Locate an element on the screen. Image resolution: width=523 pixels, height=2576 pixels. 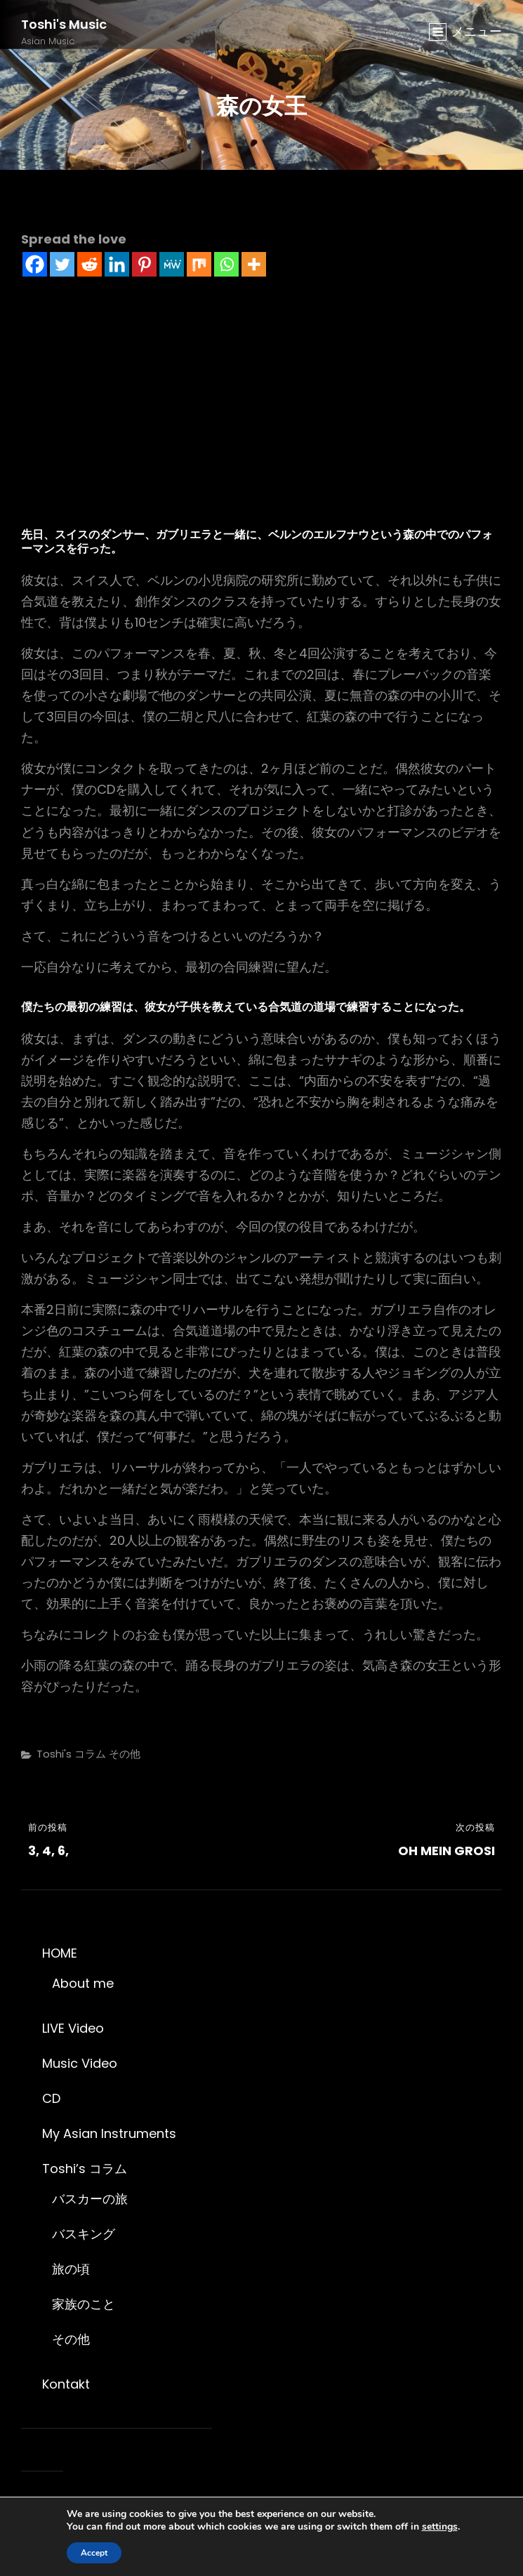
Toshi's コラム is located at coordinates (71, 1753).